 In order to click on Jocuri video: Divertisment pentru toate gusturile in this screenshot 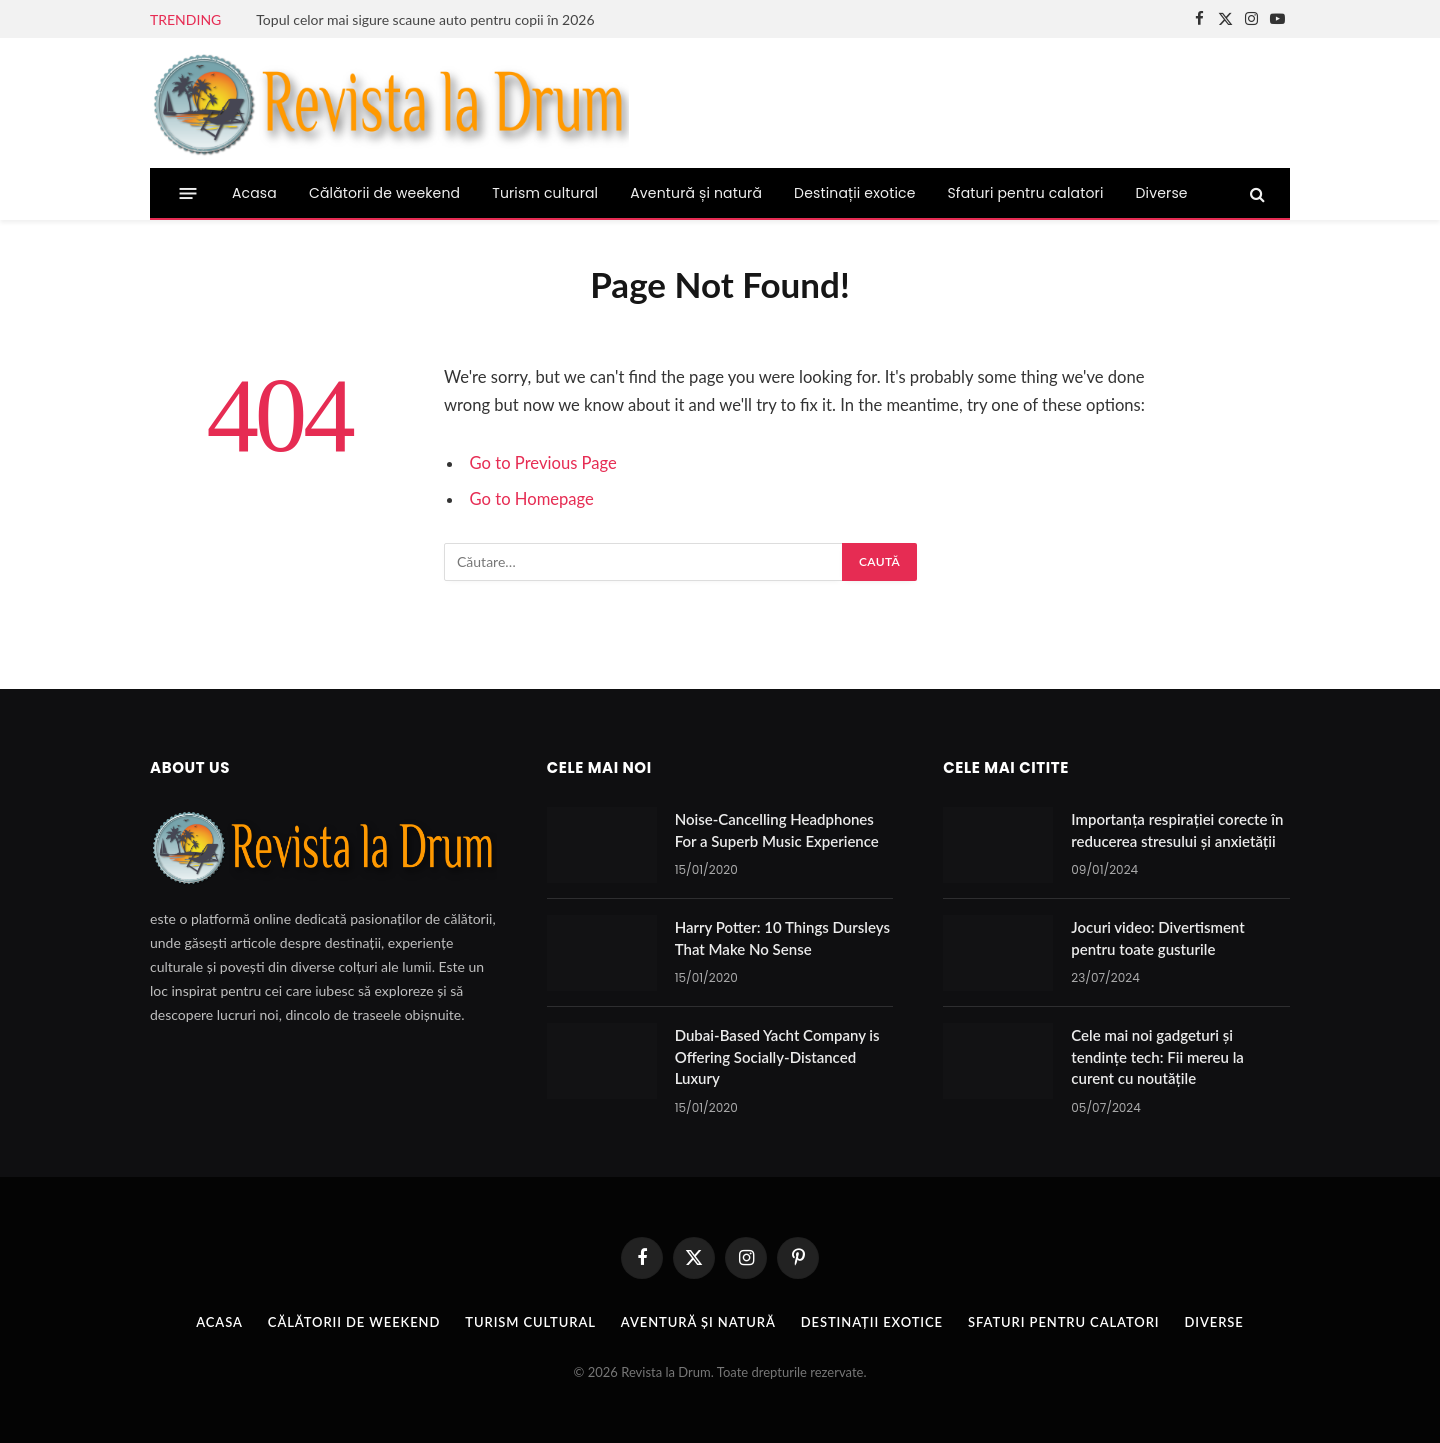, I will do `click(1157, 937)`.